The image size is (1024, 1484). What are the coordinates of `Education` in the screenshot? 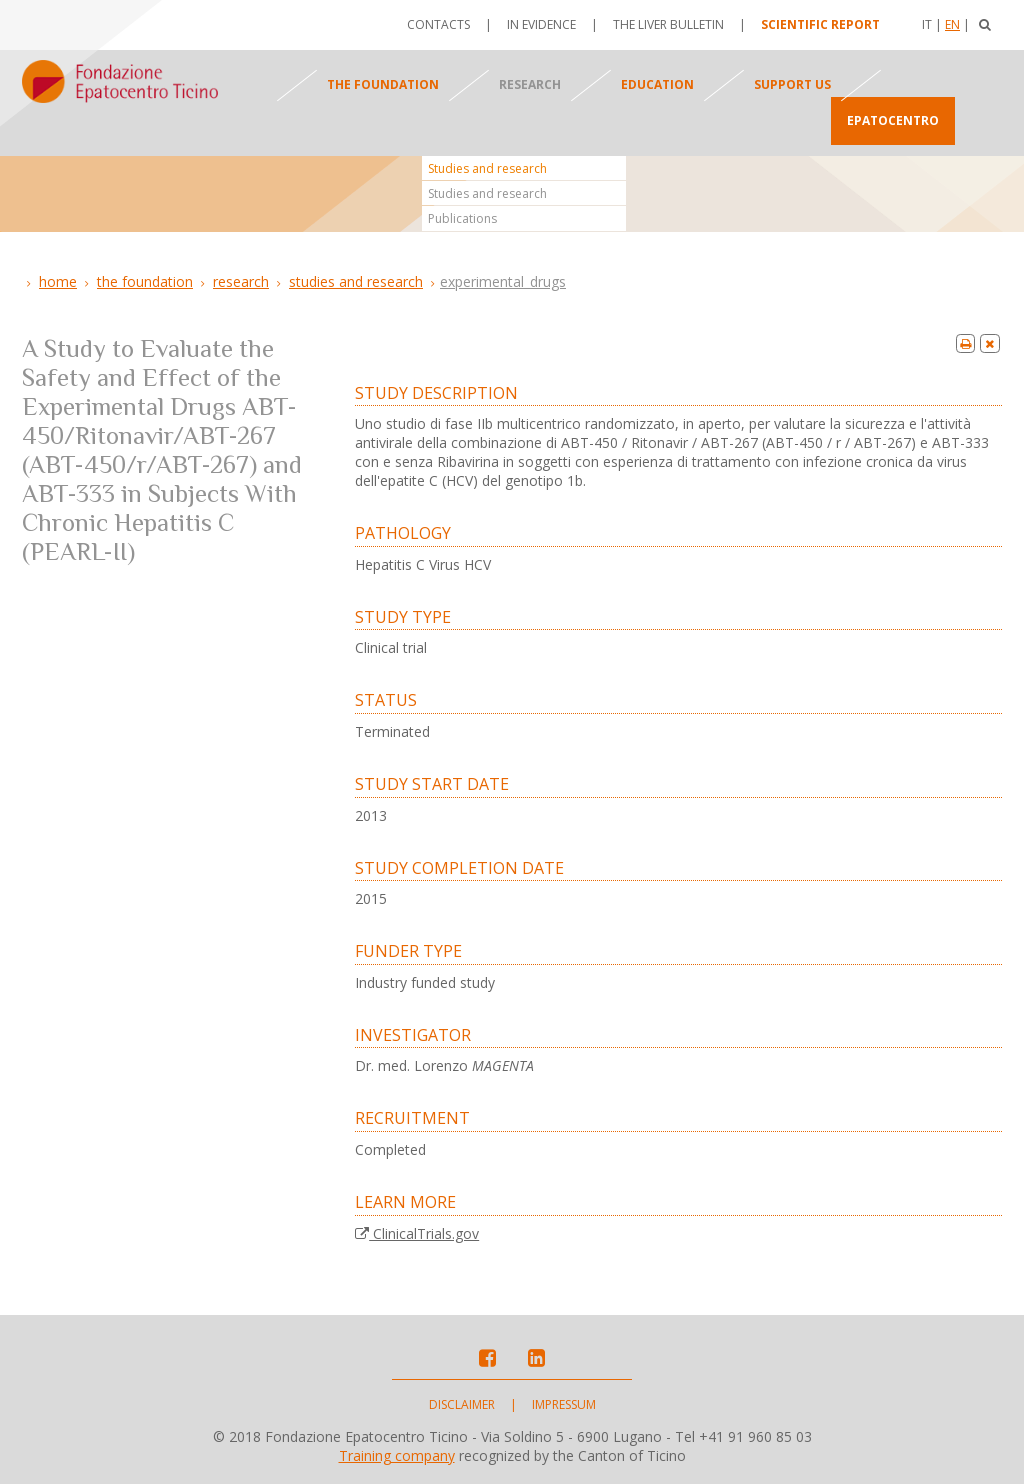 It's located at (657, 84).